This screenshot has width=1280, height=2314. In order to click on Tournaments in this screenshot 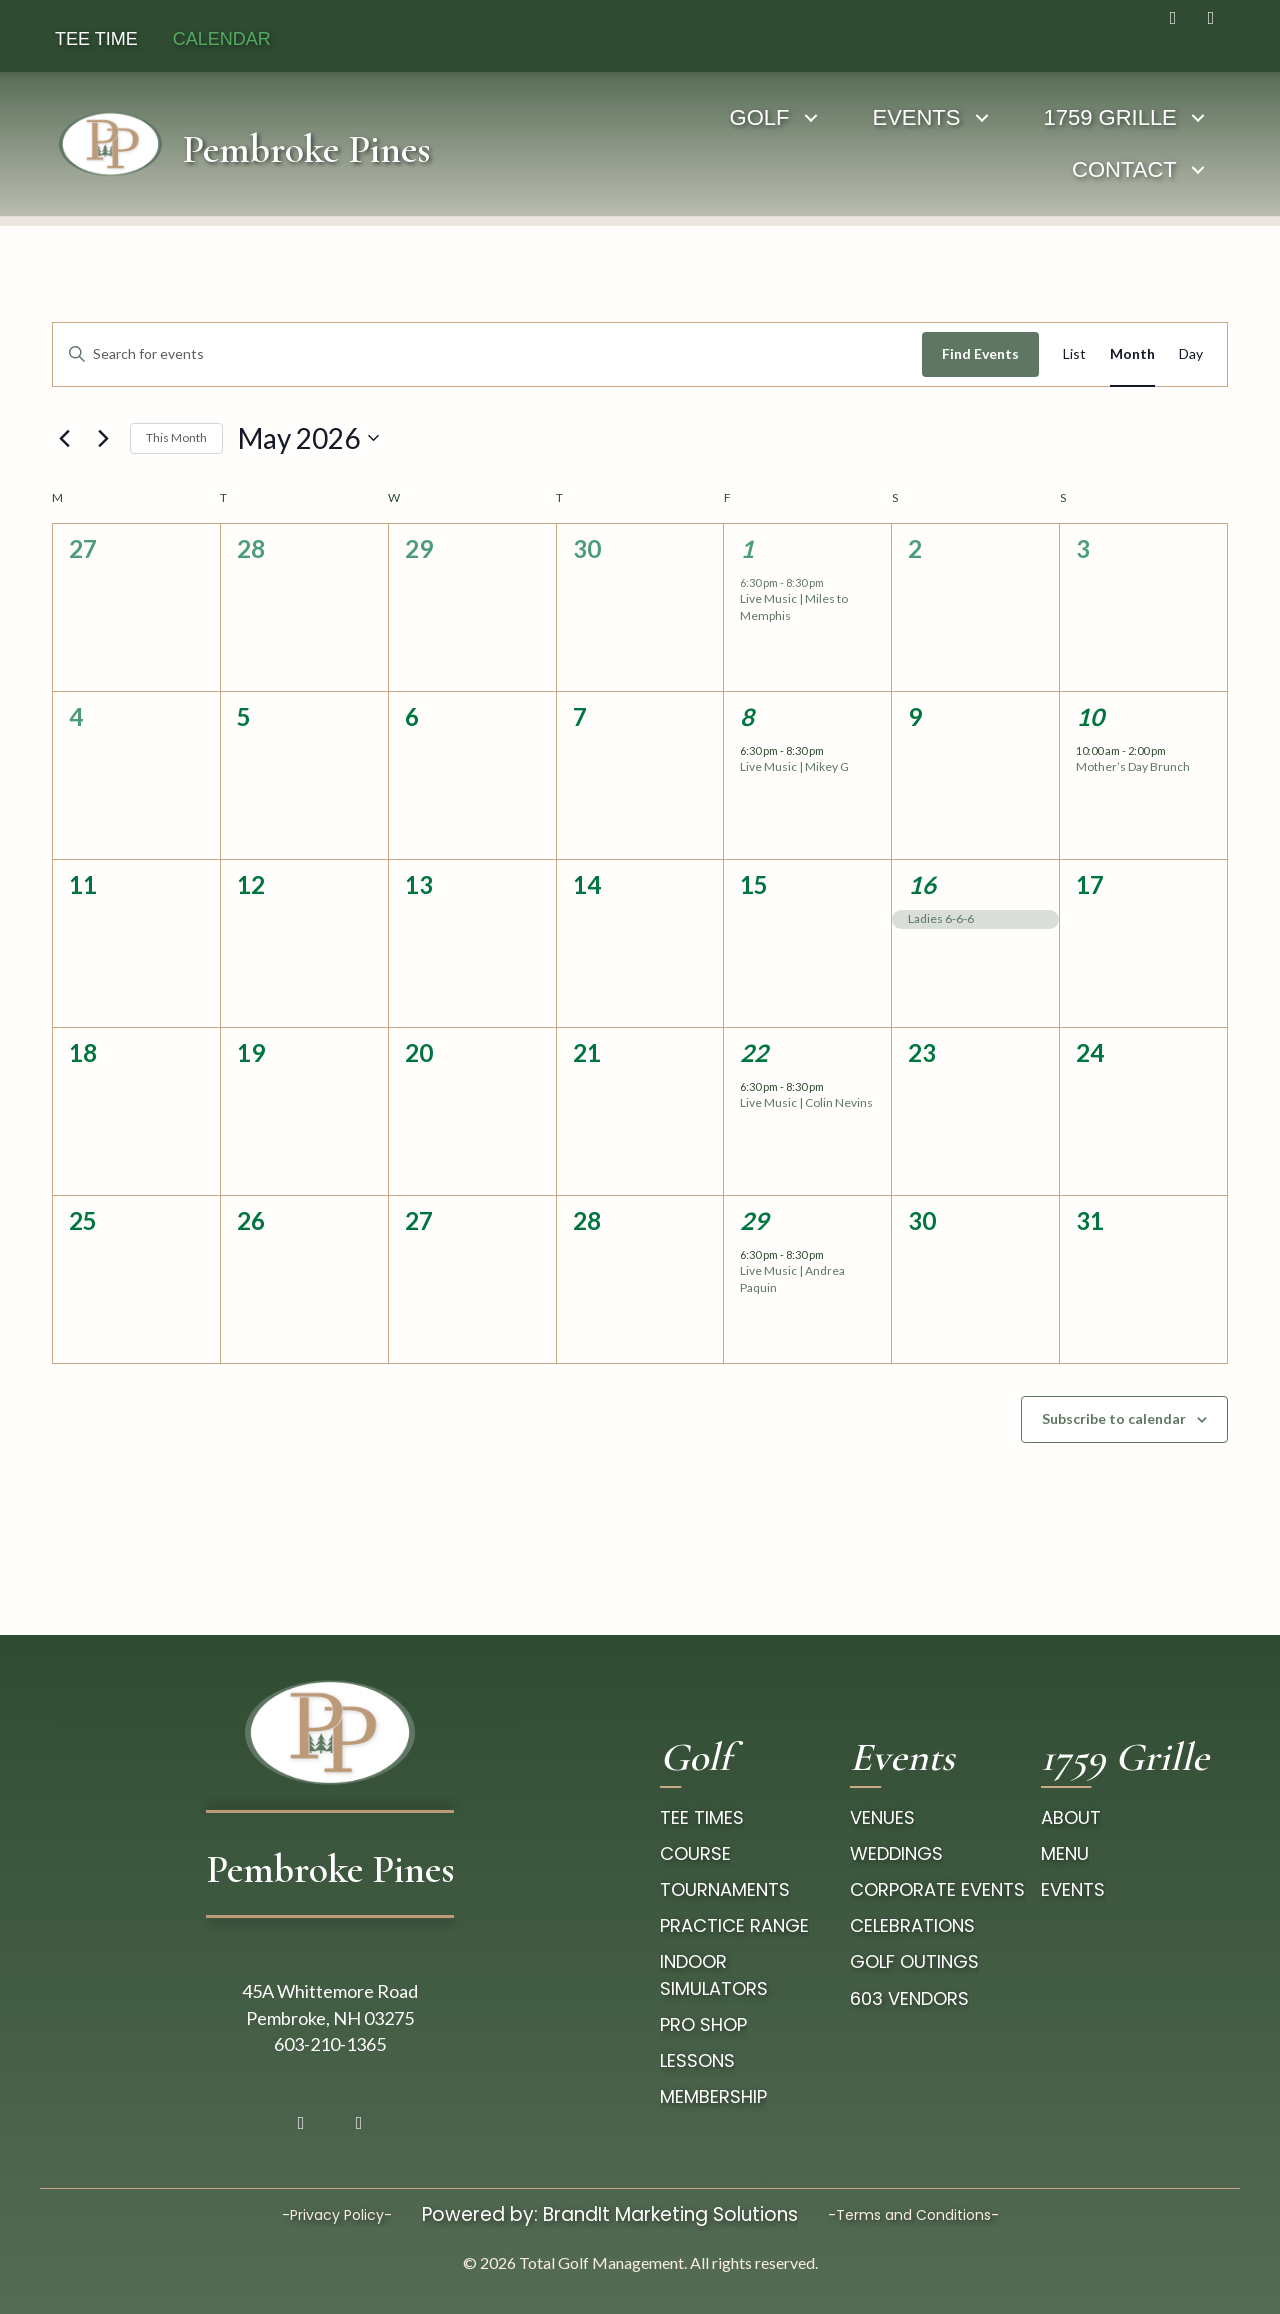, I will do `click(725, 1889)`.